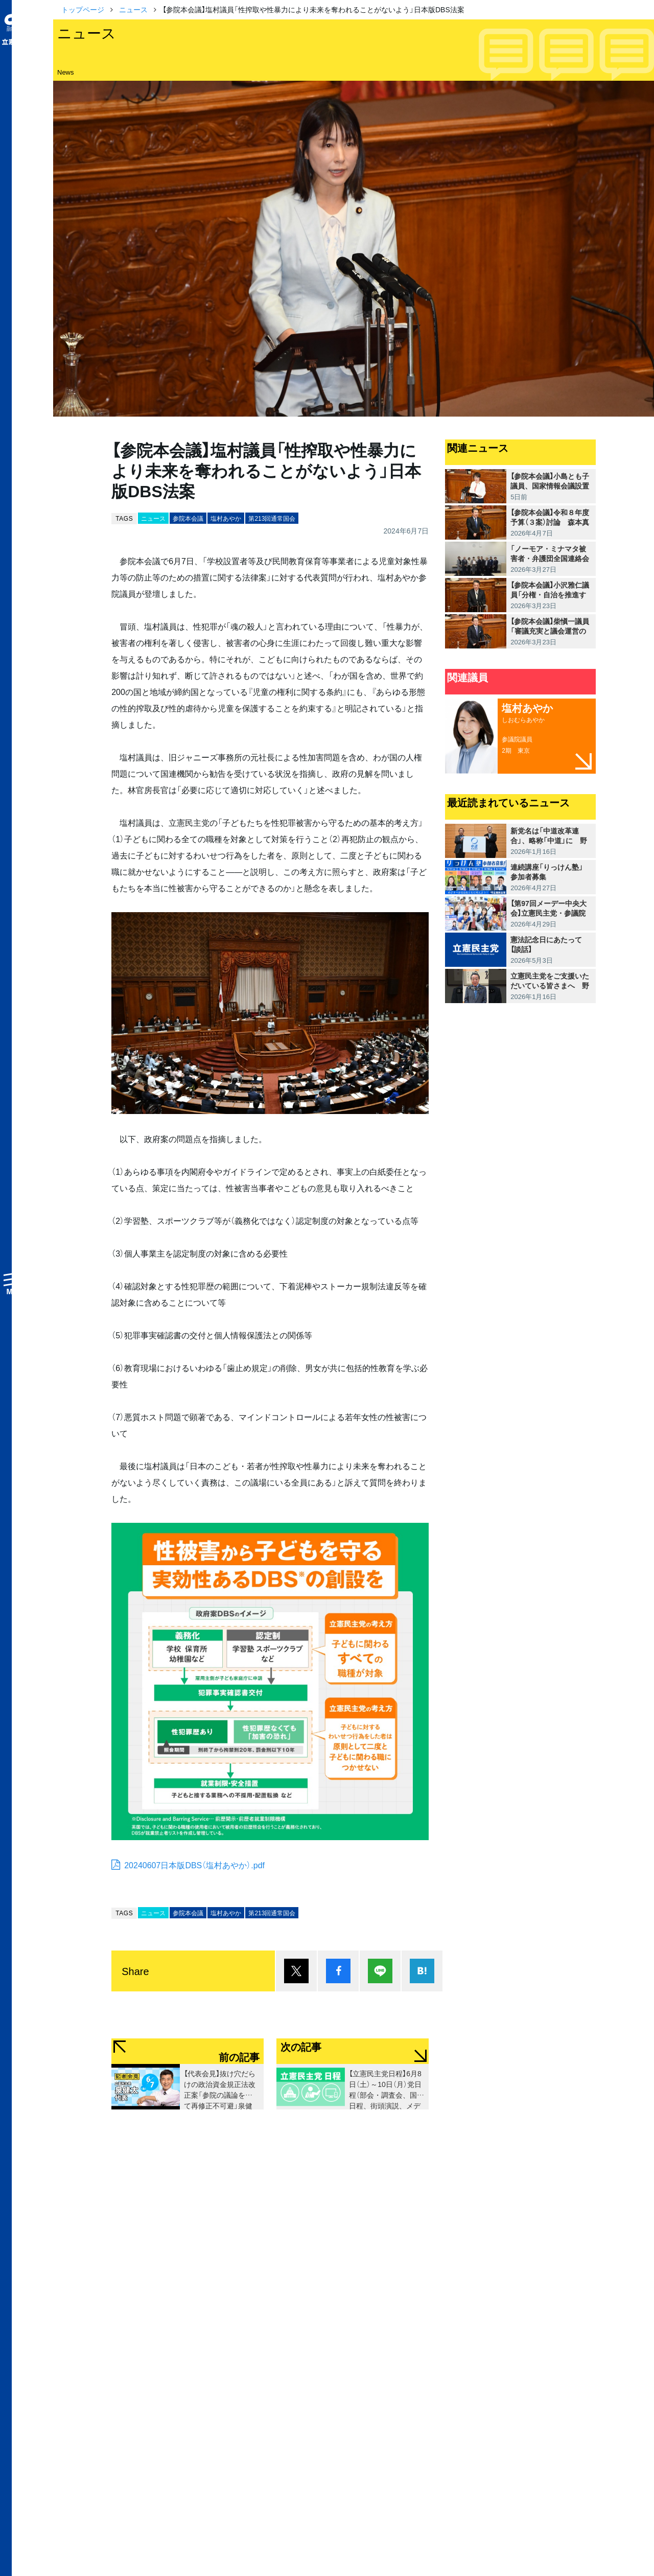  I want to click on 第213回通常国会, so click(271, 518).